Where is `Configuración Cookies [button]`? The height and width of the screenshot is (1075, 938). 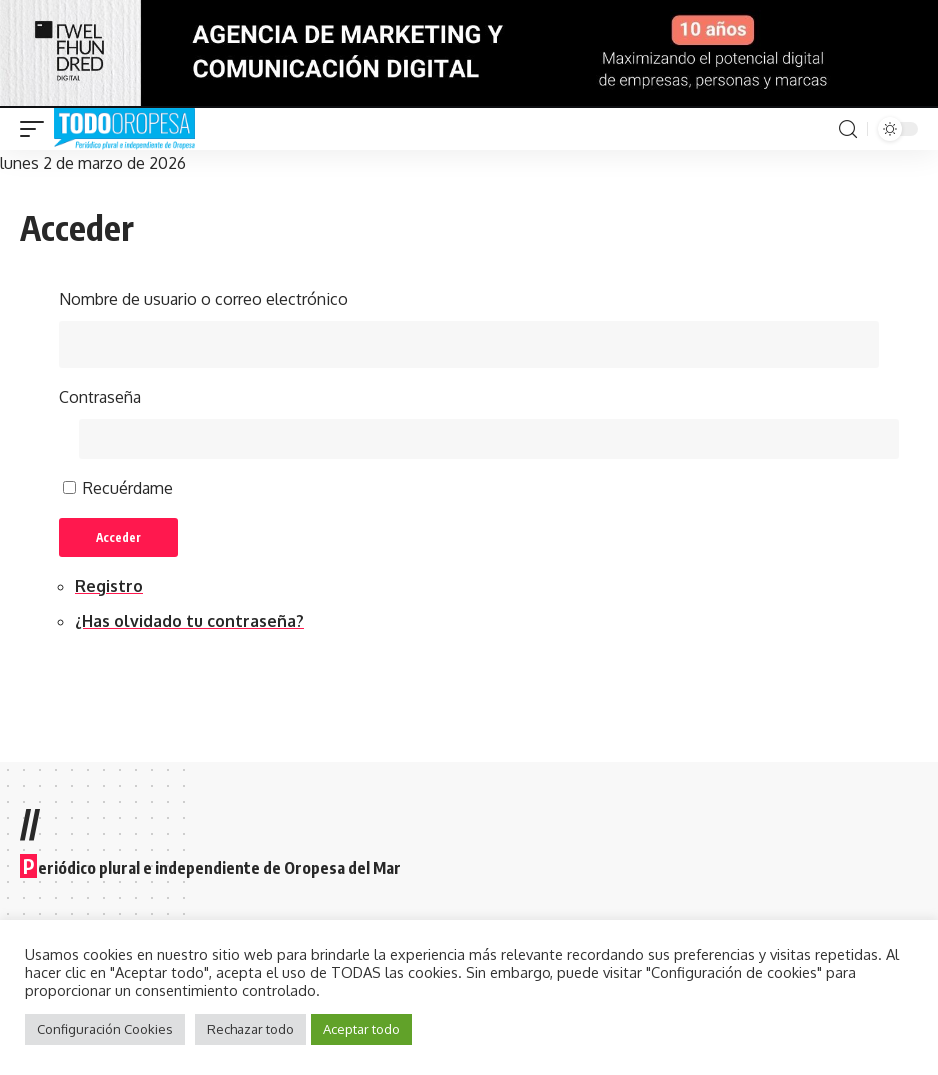
Configuración Cookies [button] is located at coordinates (105, 1029).